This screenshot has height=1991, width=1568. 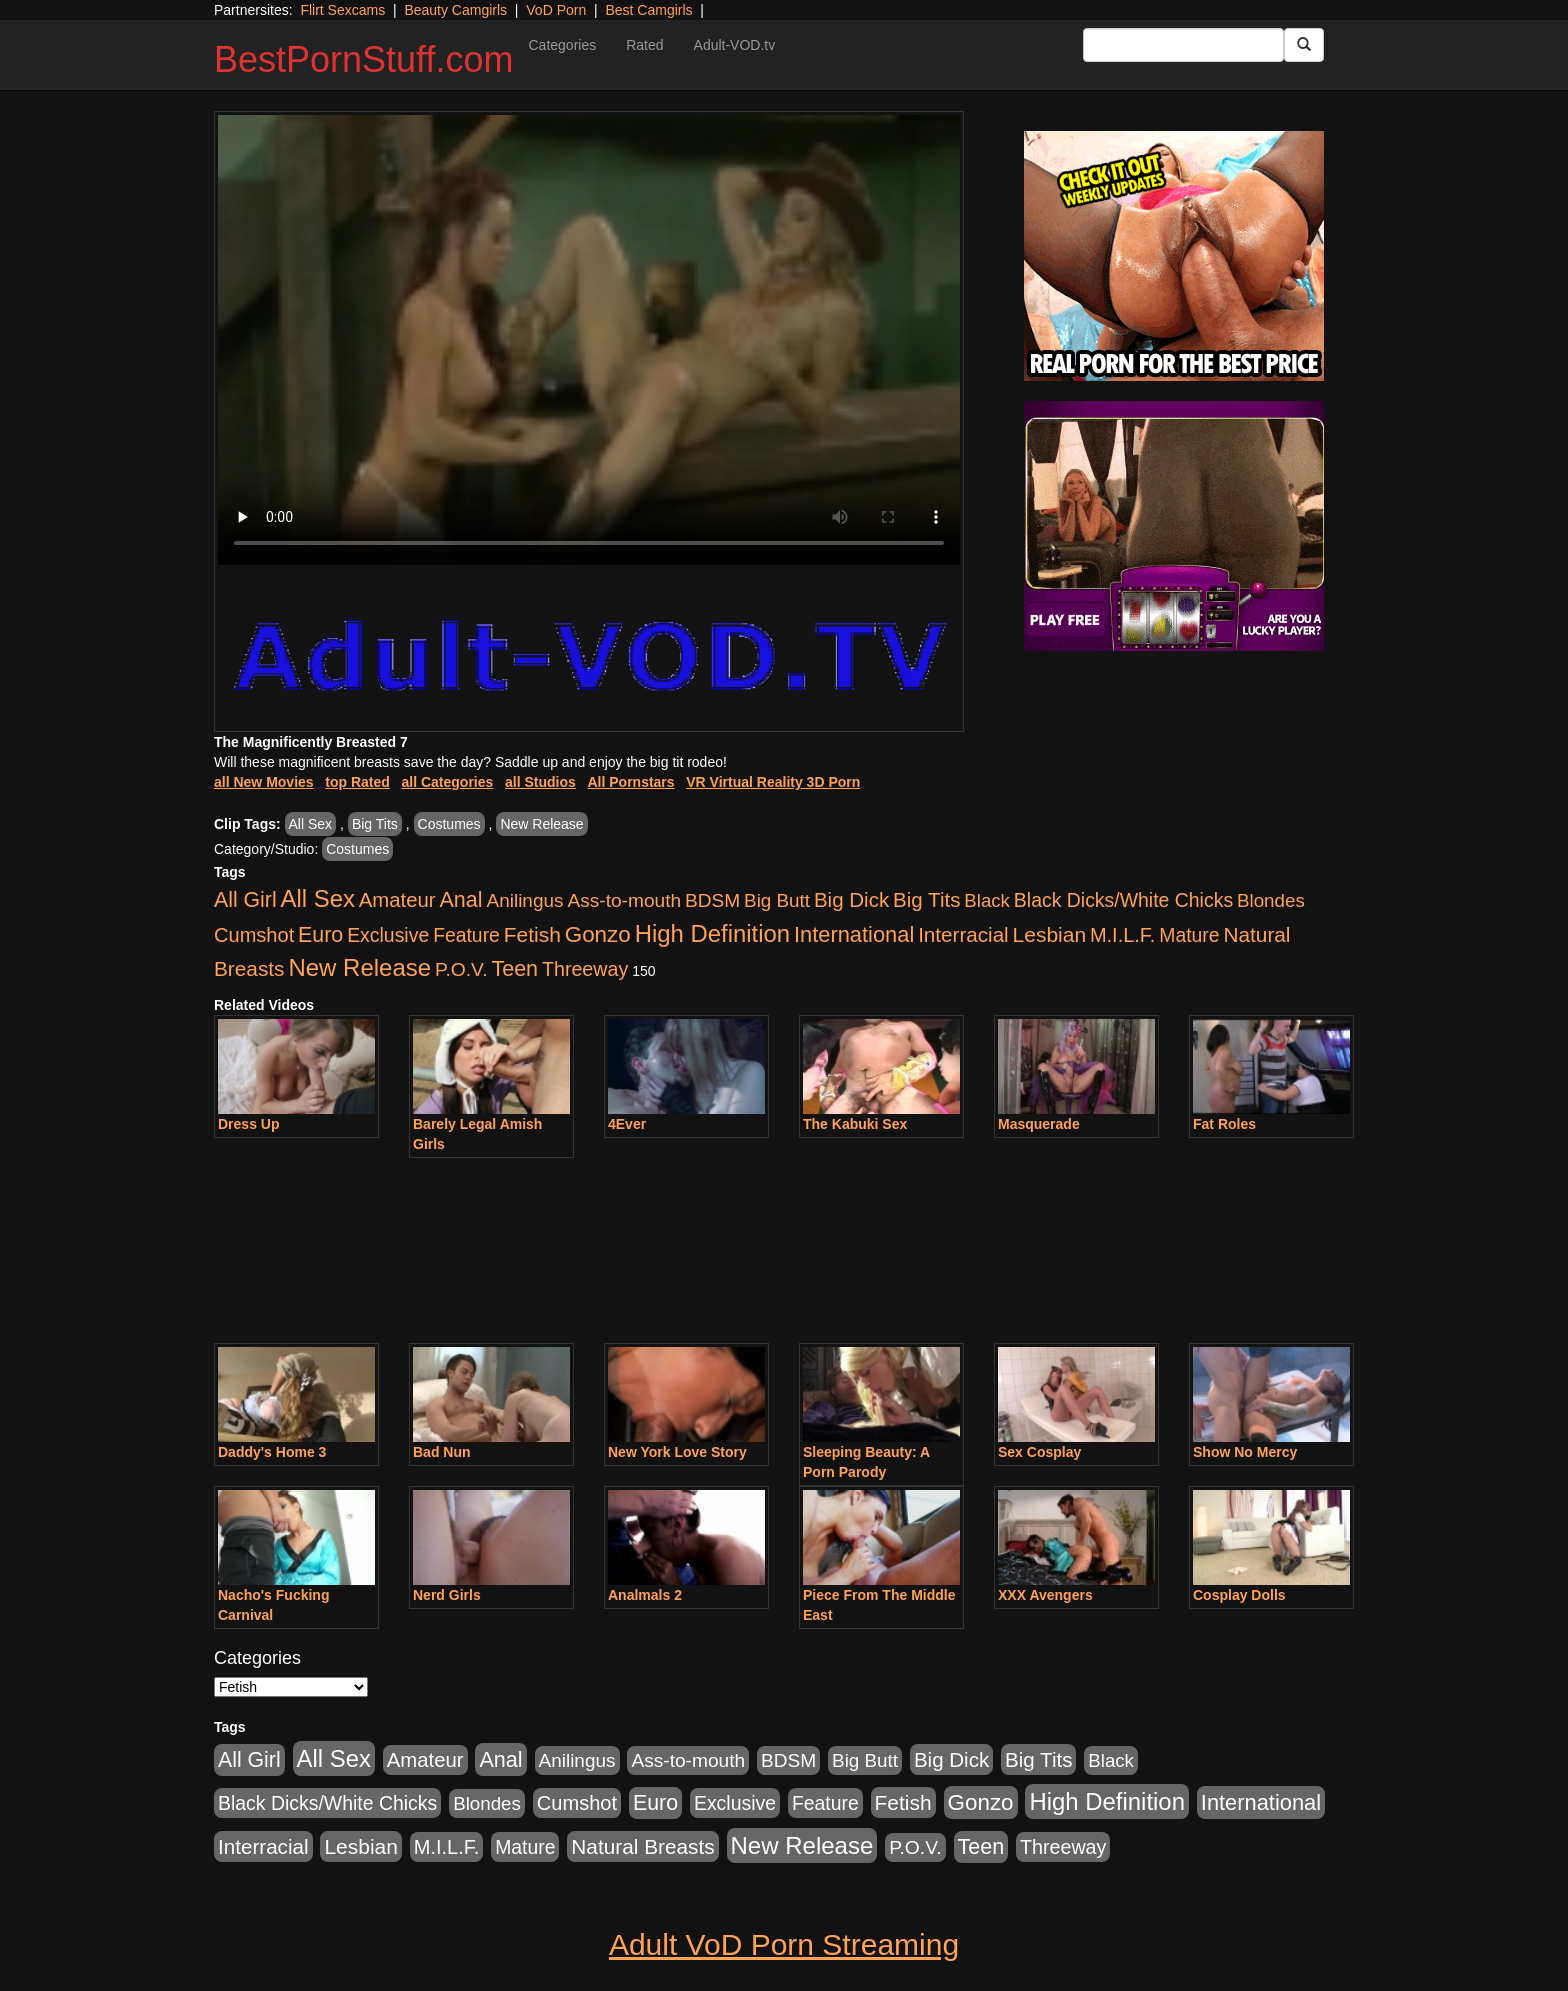 I want to click on All Sex [All Sex (6,854 items)], so click(x=318, y=898).